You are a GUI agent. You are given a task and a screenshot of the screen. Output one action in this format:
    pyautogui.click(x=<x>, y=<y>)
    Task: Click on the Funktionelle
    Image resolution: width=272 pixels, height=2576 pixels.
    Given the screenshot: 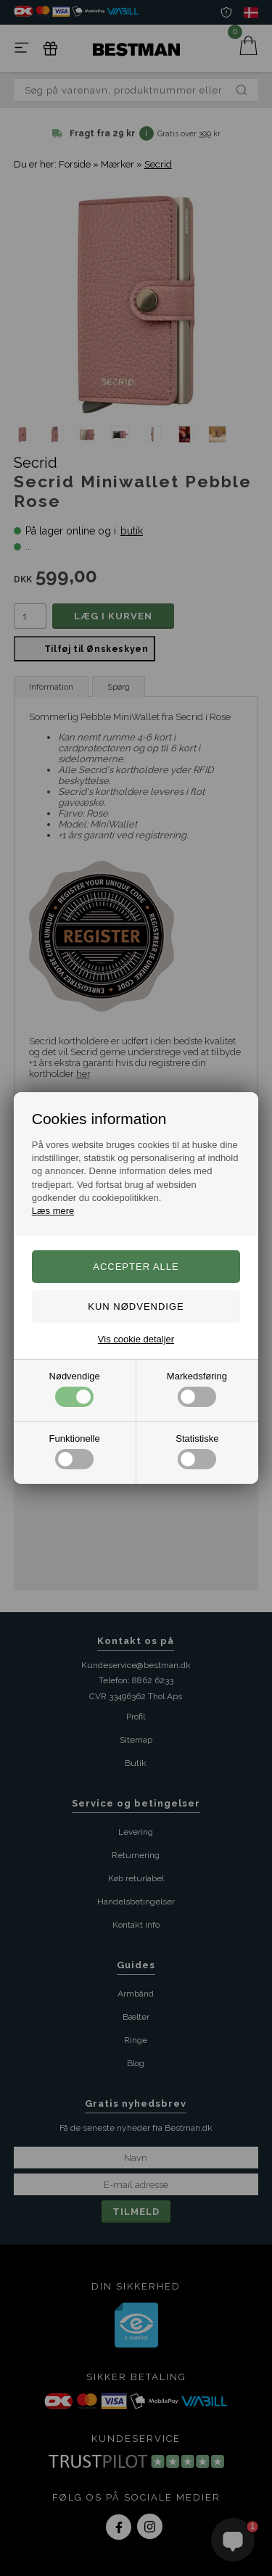 What is the action you would take?
    pyautogui.click(x=74, y=1451)
    